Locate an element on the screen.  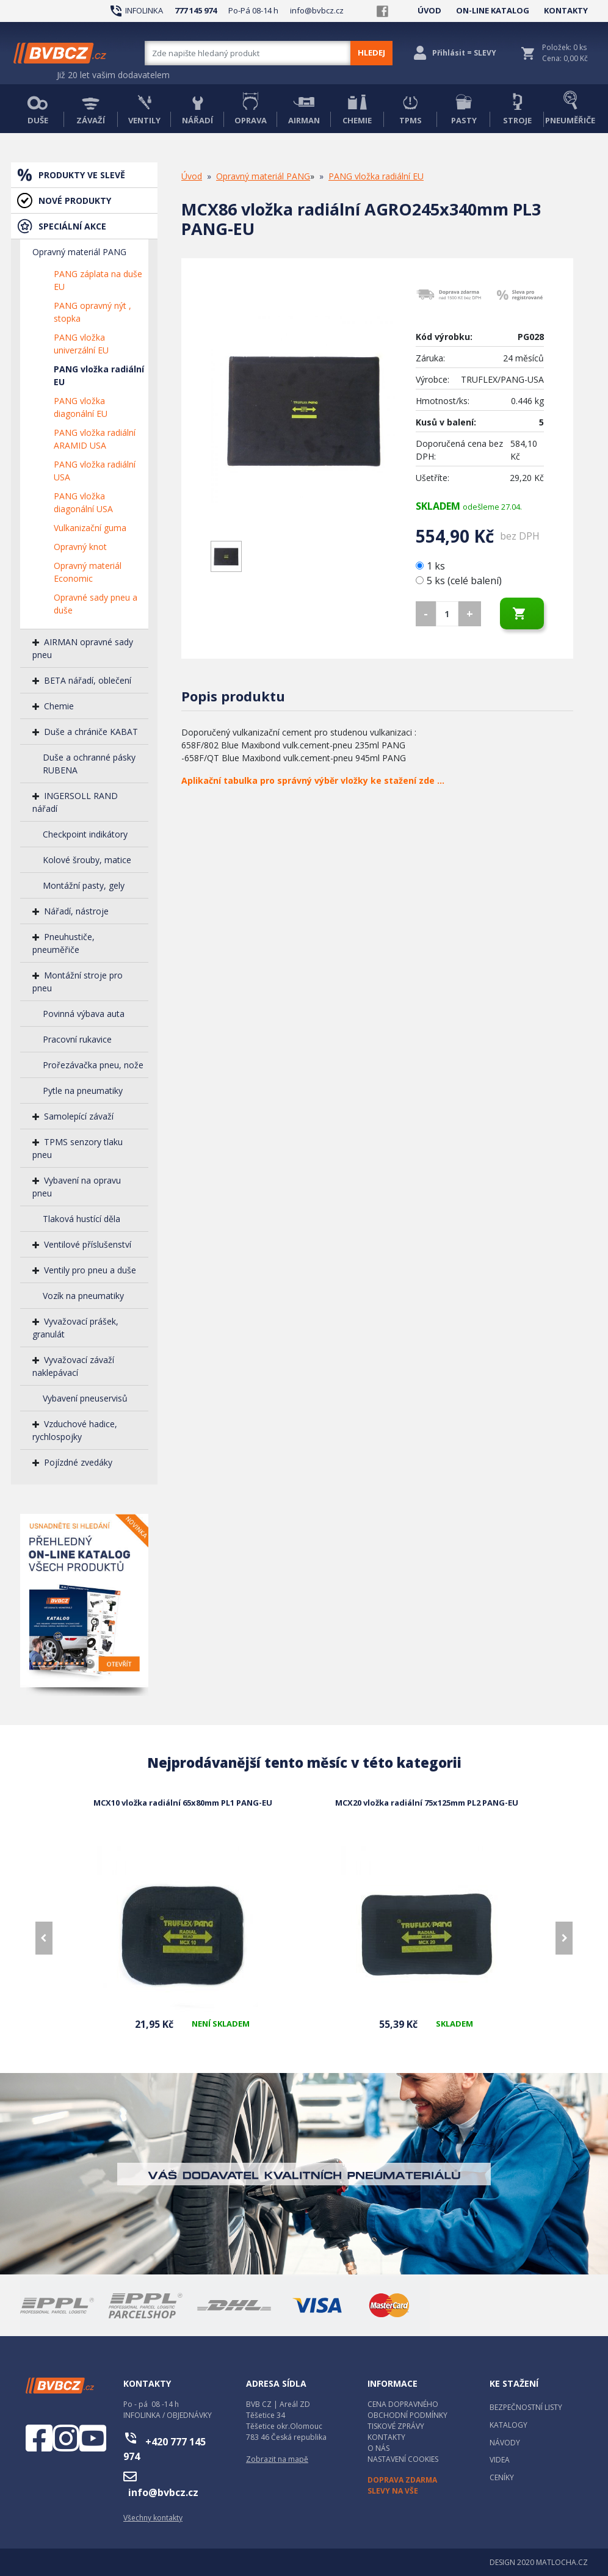
Nářadí, nástroje is located at coordinates (76, 911).